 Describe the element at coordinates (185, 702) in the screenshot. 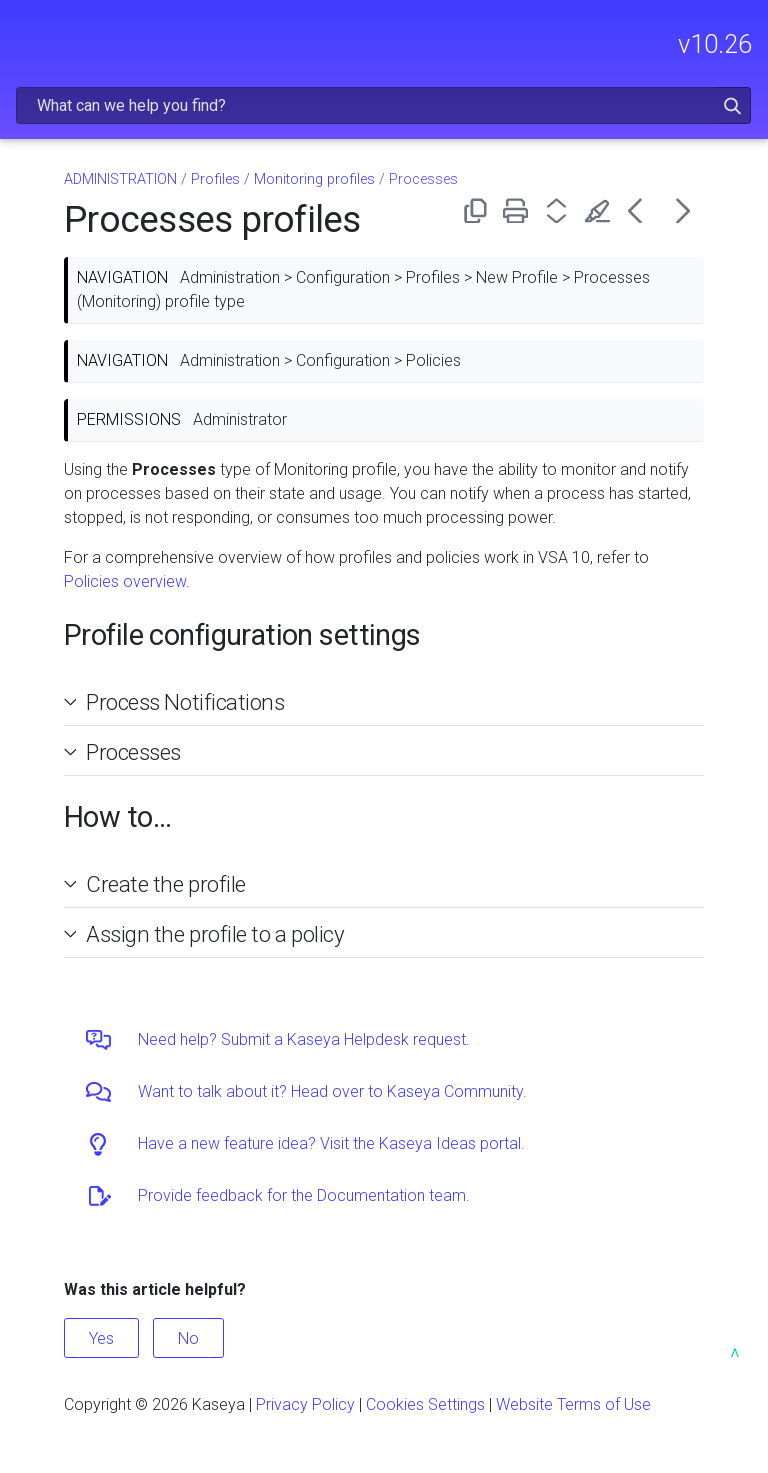

I see `Process Notifications` at that location.